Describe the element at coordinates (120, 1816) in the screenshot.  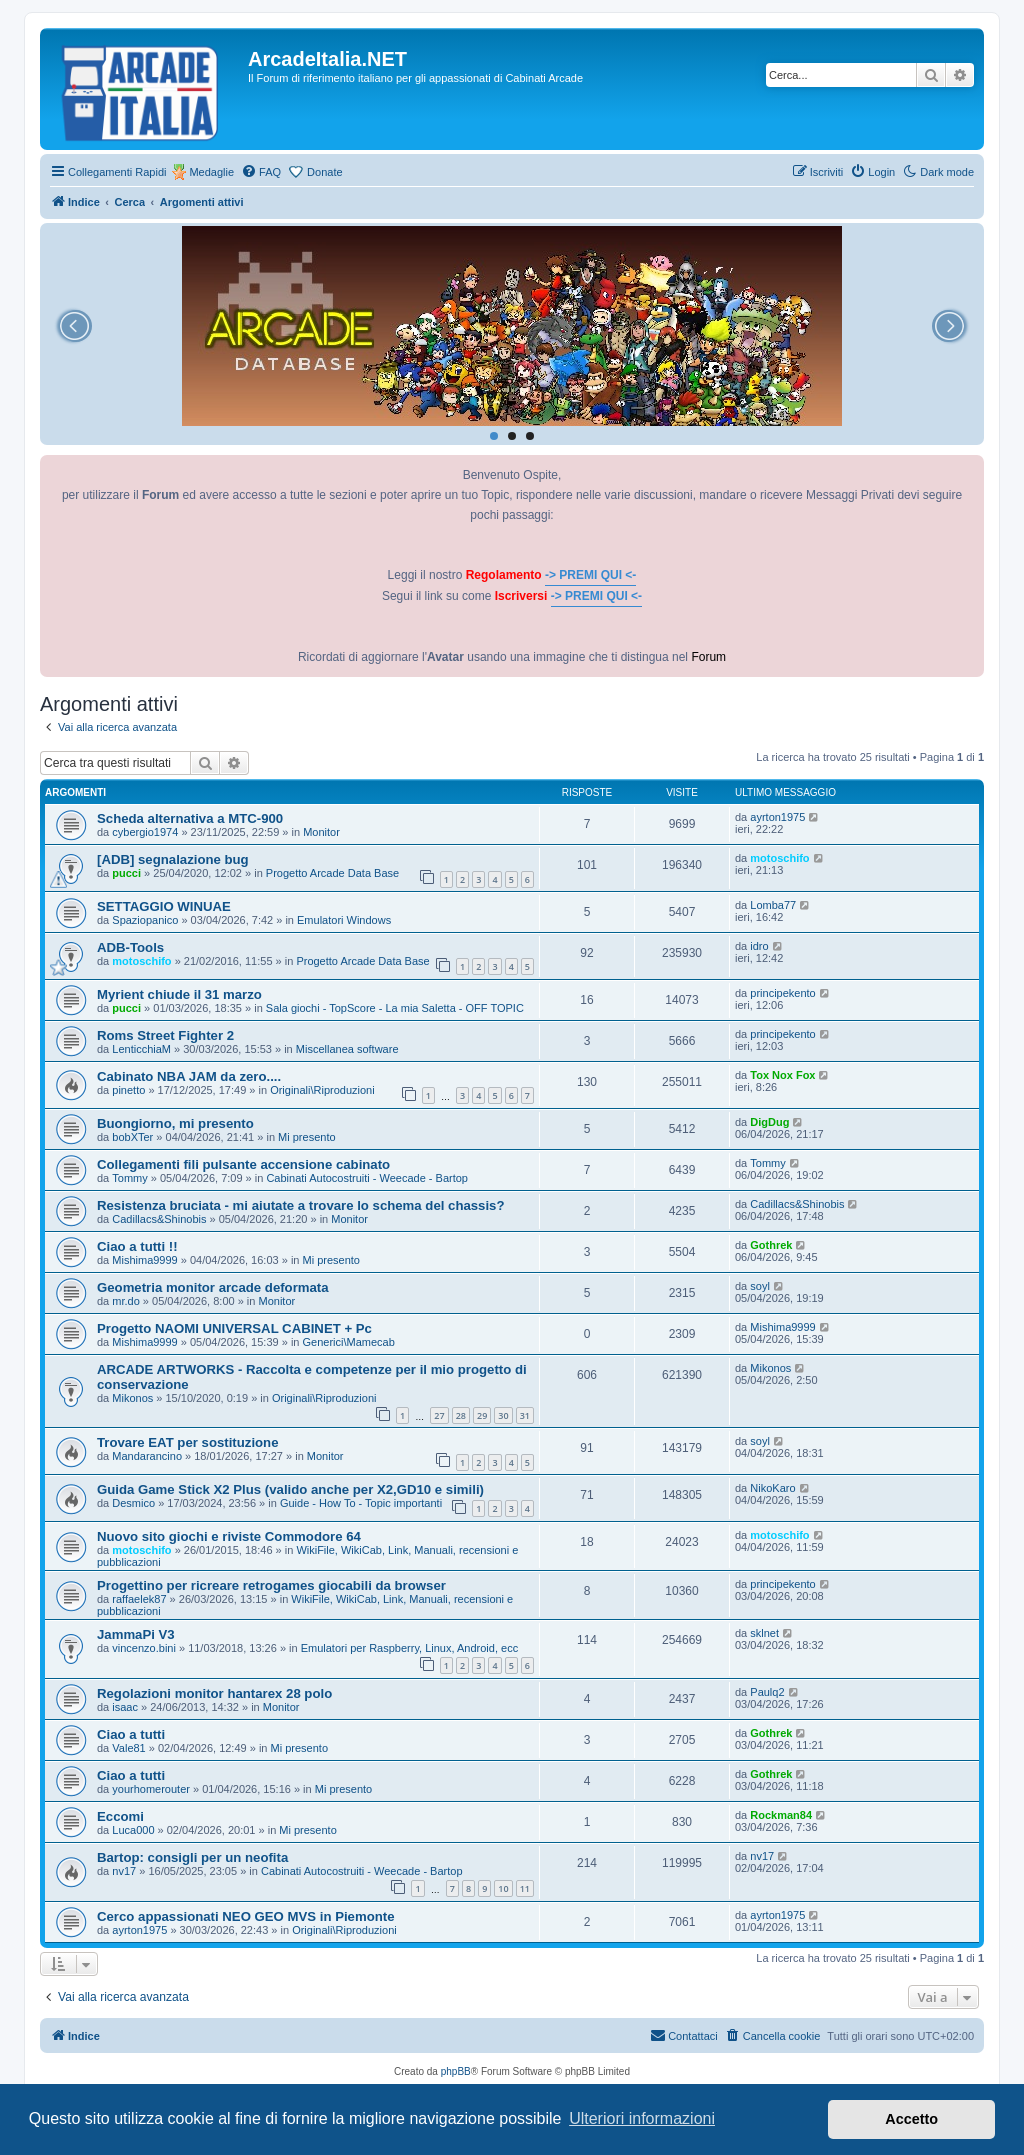
I see `Eccomi` at that location.